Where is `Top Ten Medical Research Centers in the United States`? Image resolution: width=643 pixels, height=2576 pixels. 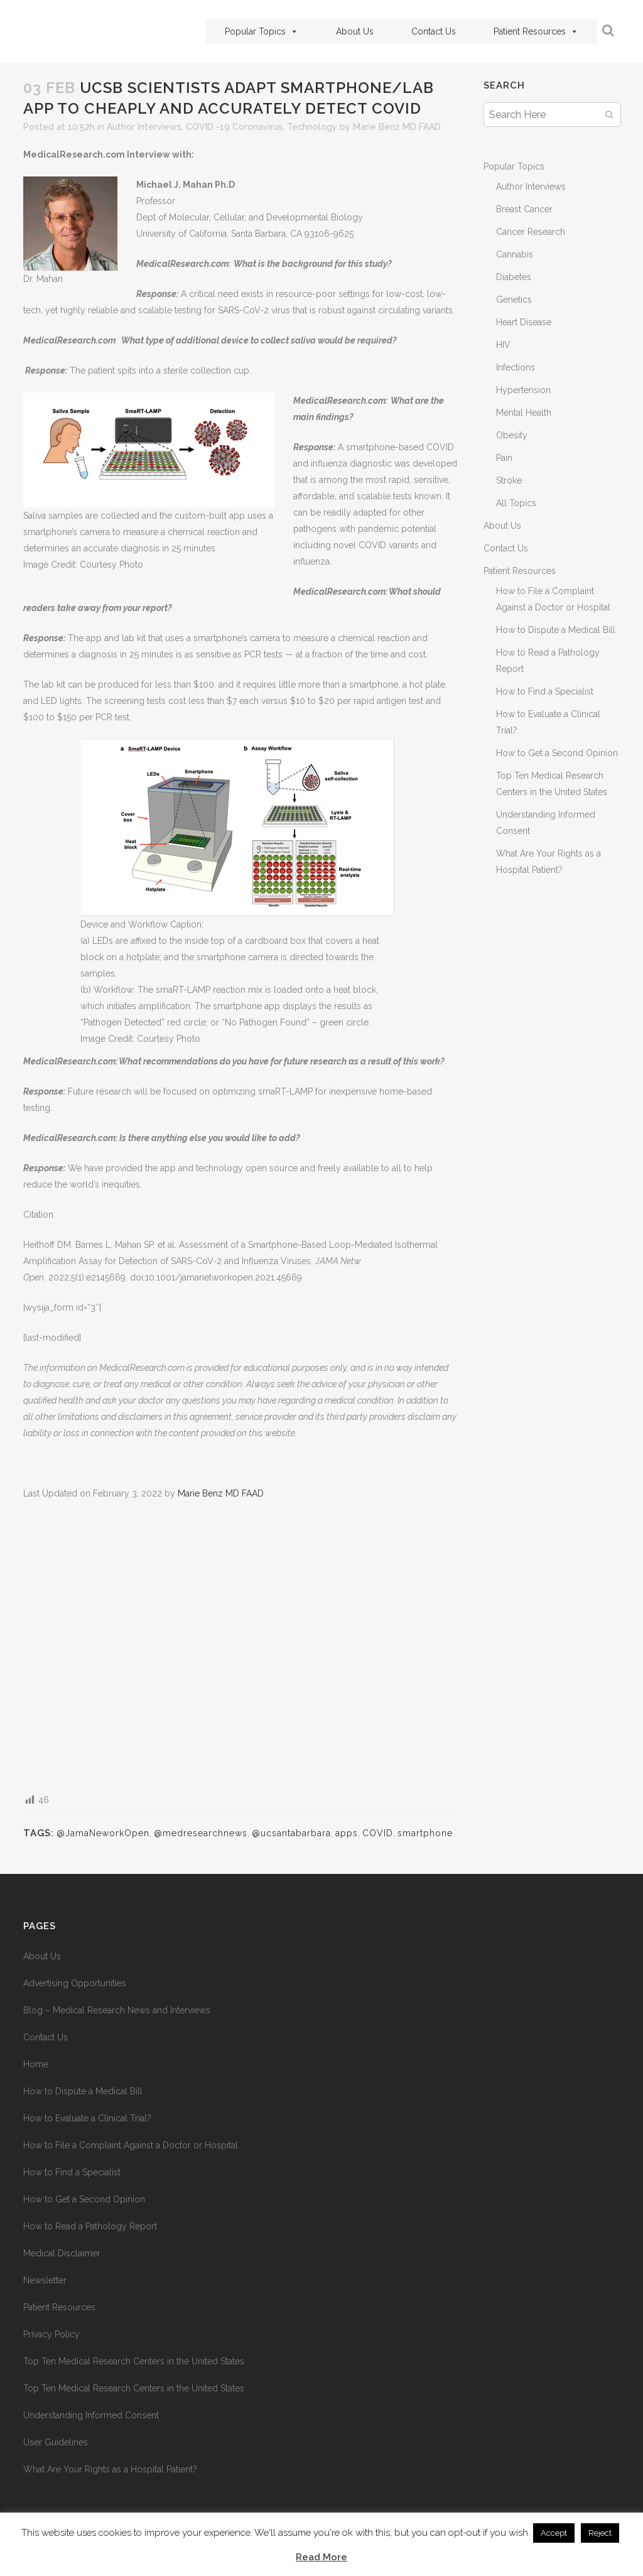
Top Ten Medical Research Centers in the United States is located at coordinates (133, 2361).